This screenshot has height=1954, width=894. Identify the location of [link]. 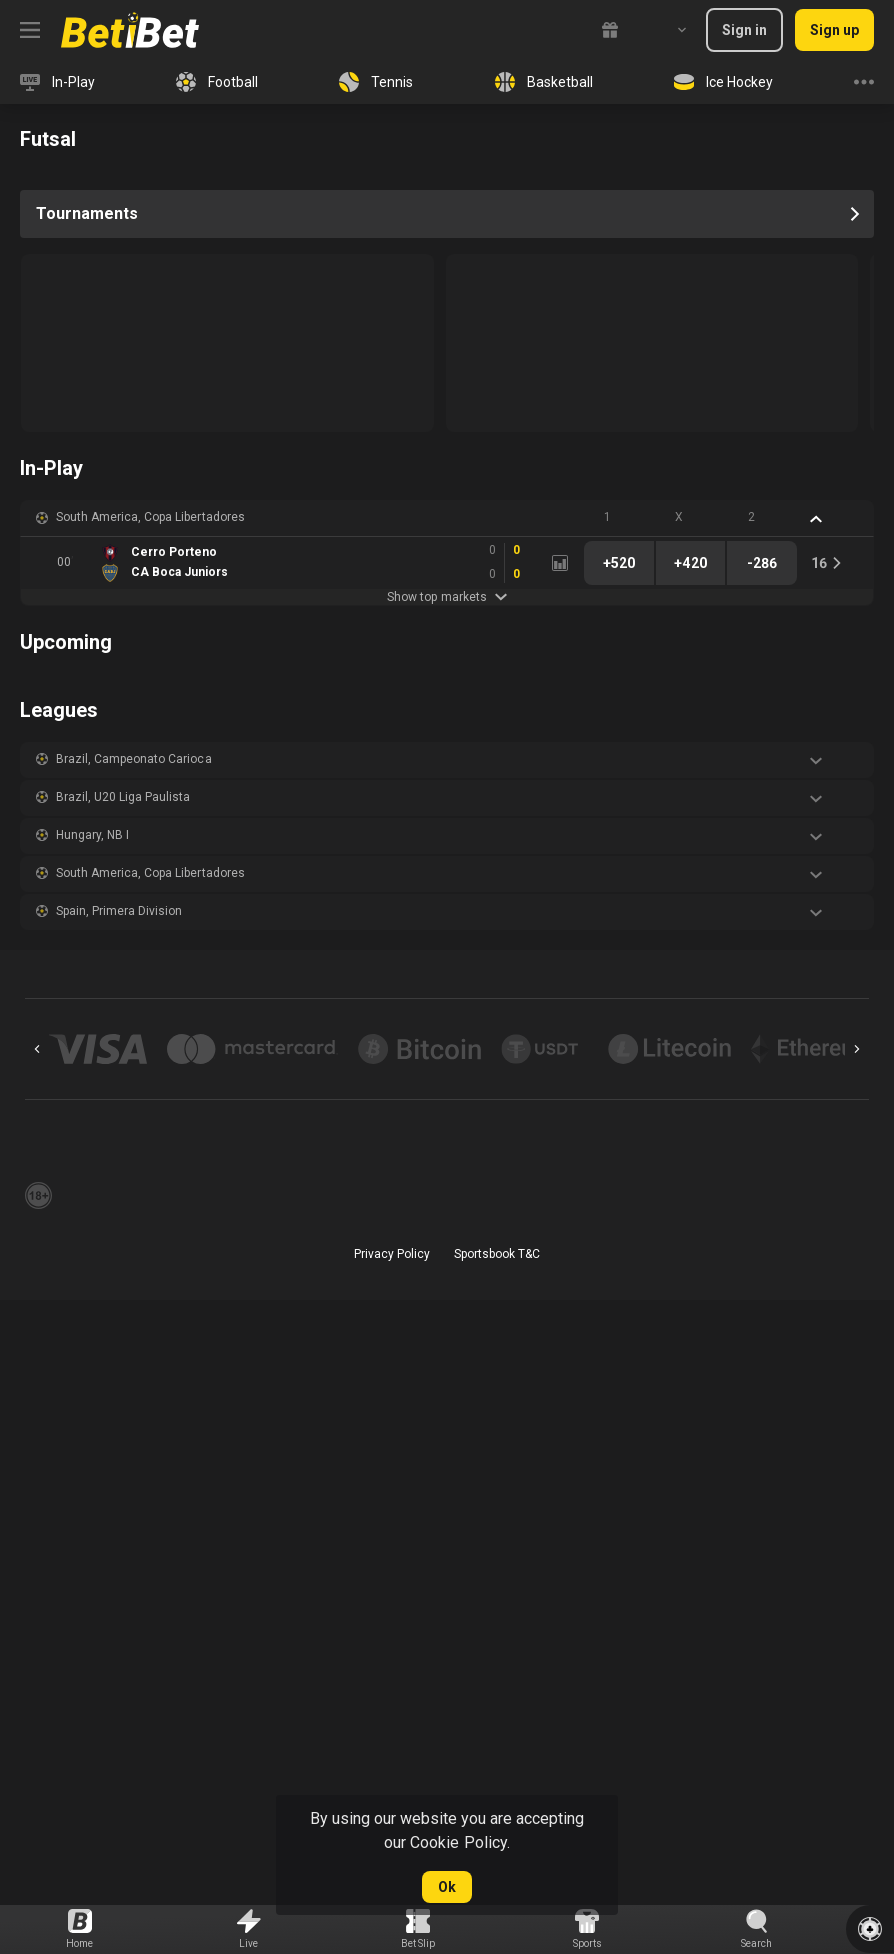
(130, 30).